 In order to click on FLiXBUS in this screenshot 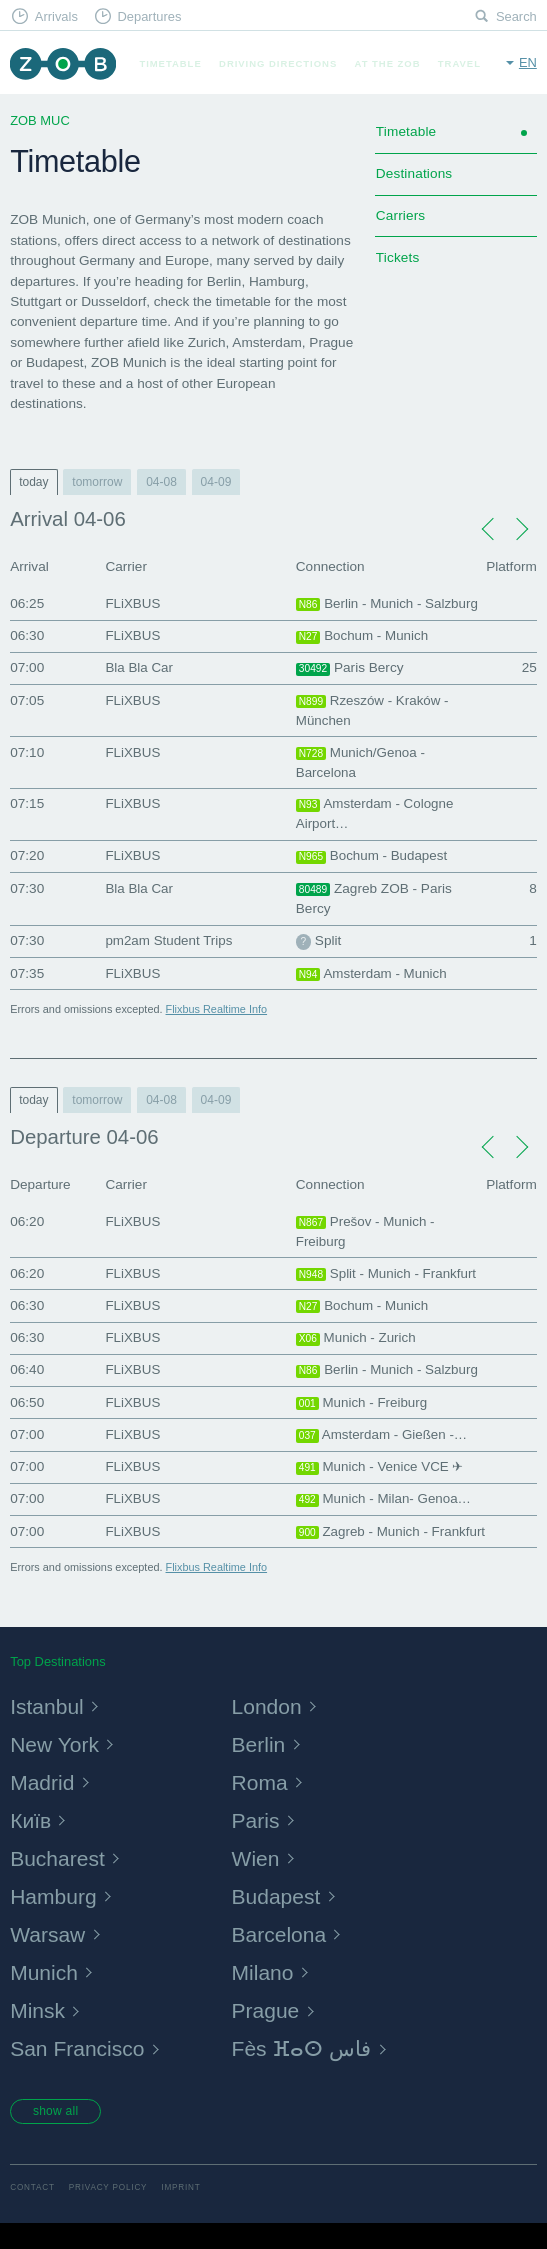, I will do `click(133, 603)`.